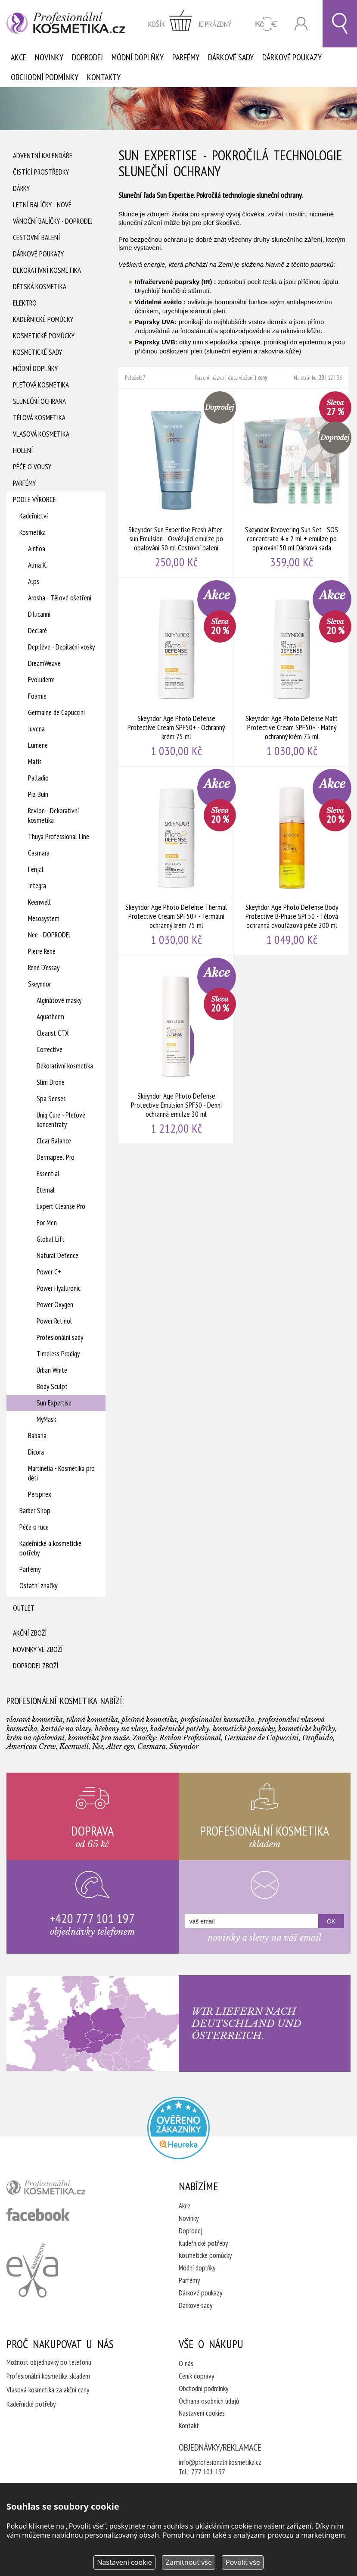  I want to click on Adventní Kalendáře, so click(42, 155).